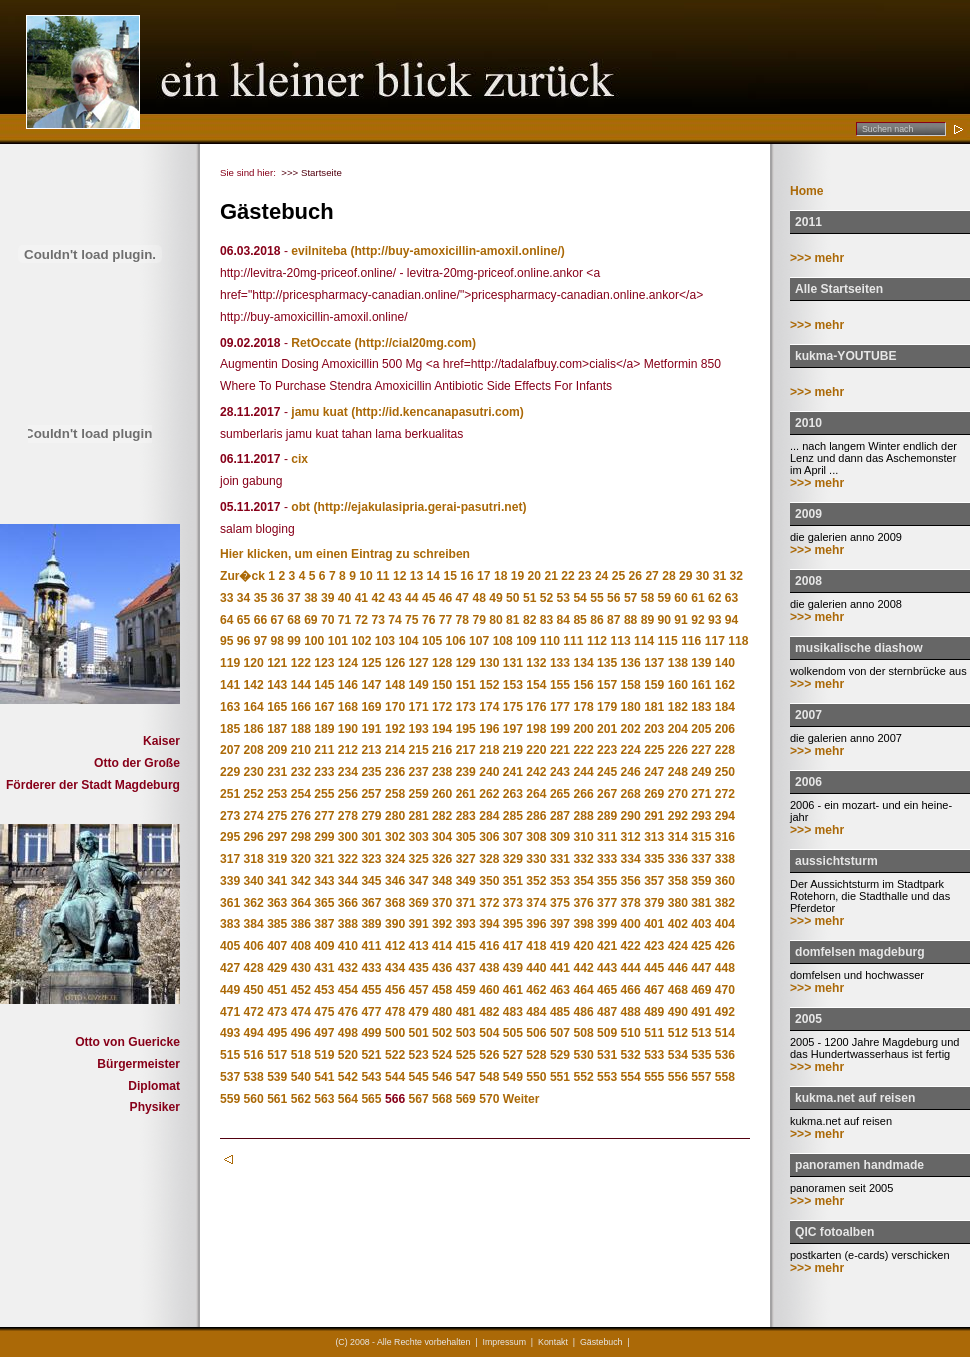 The height and width of the screenshot is (1357, 970). I want to click on 188, so click(301, 729).